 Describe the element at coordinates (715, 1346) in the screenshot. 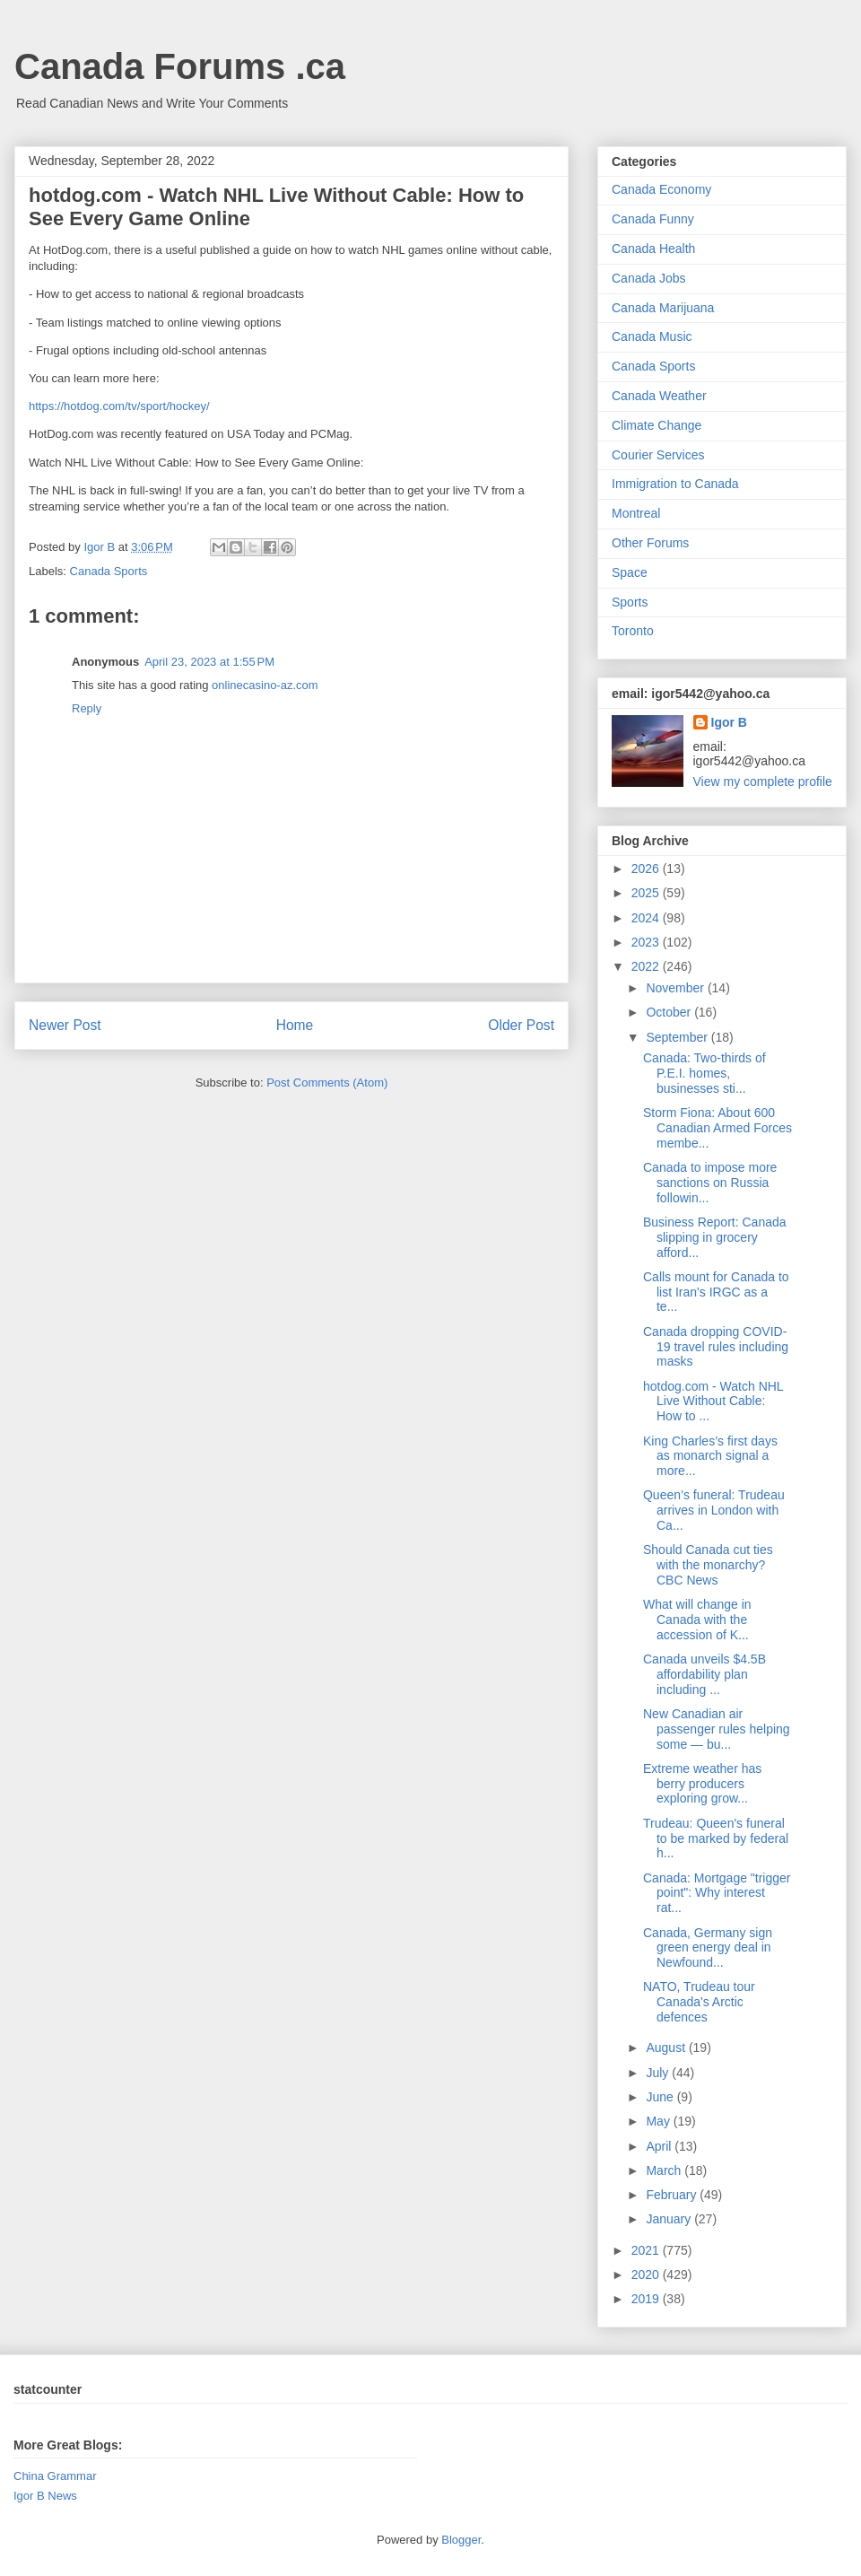

I see `Canada dropping COVID-19 travel rules including masks` at that location.